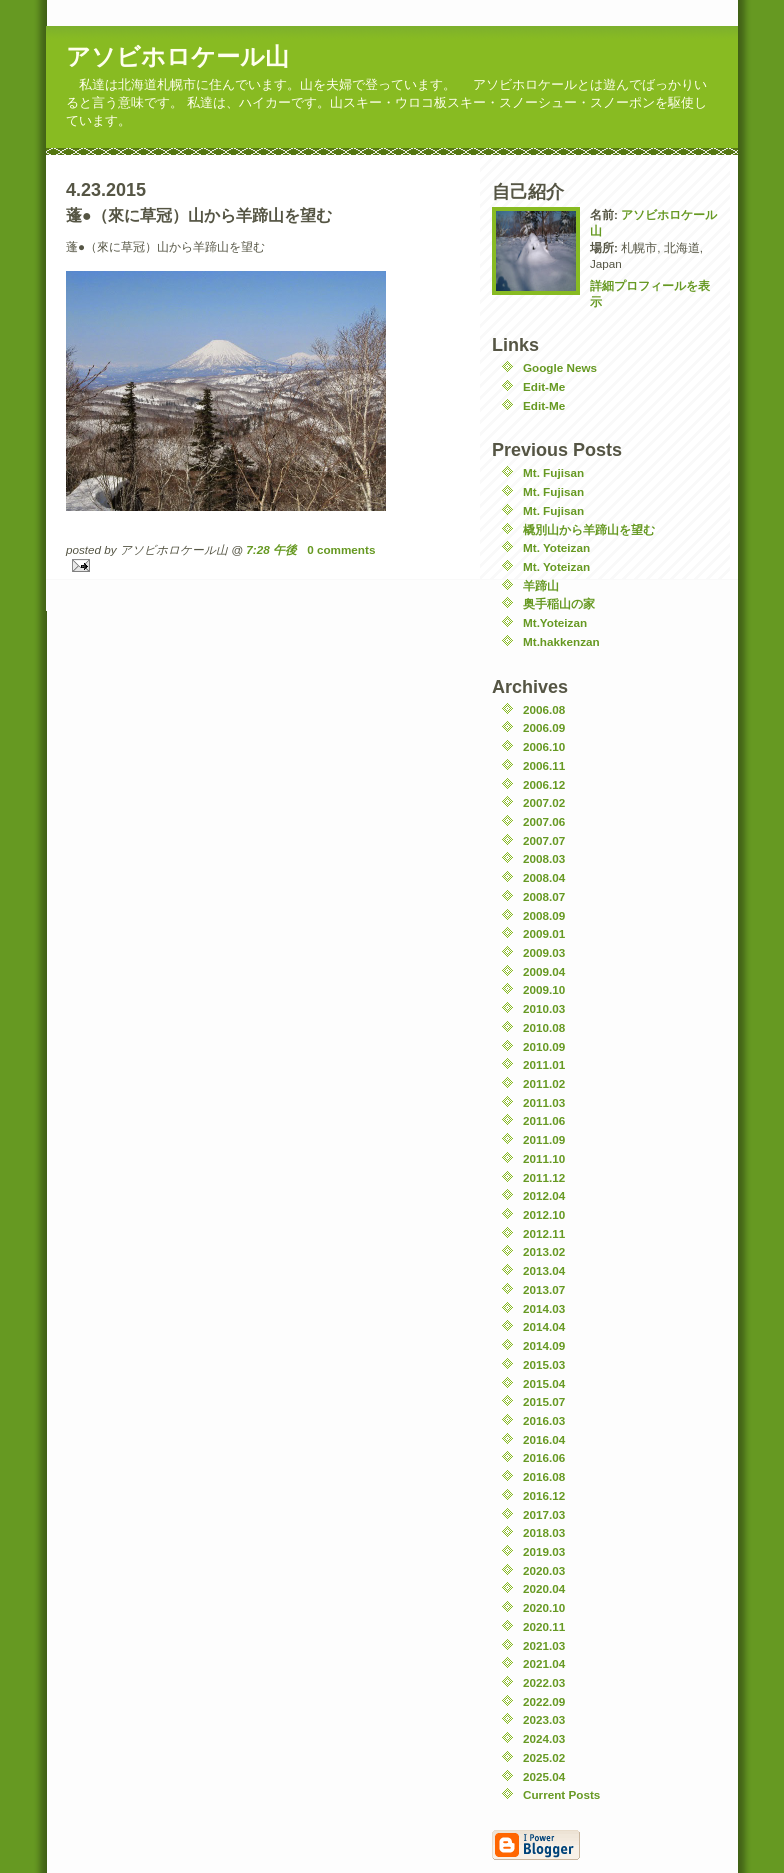 The height and width of the screenshot is (1873, 784). What do you see at coordinates (544, 1102) in the screenshot?
I see `2011.03` at bounding box center [544, 1102].